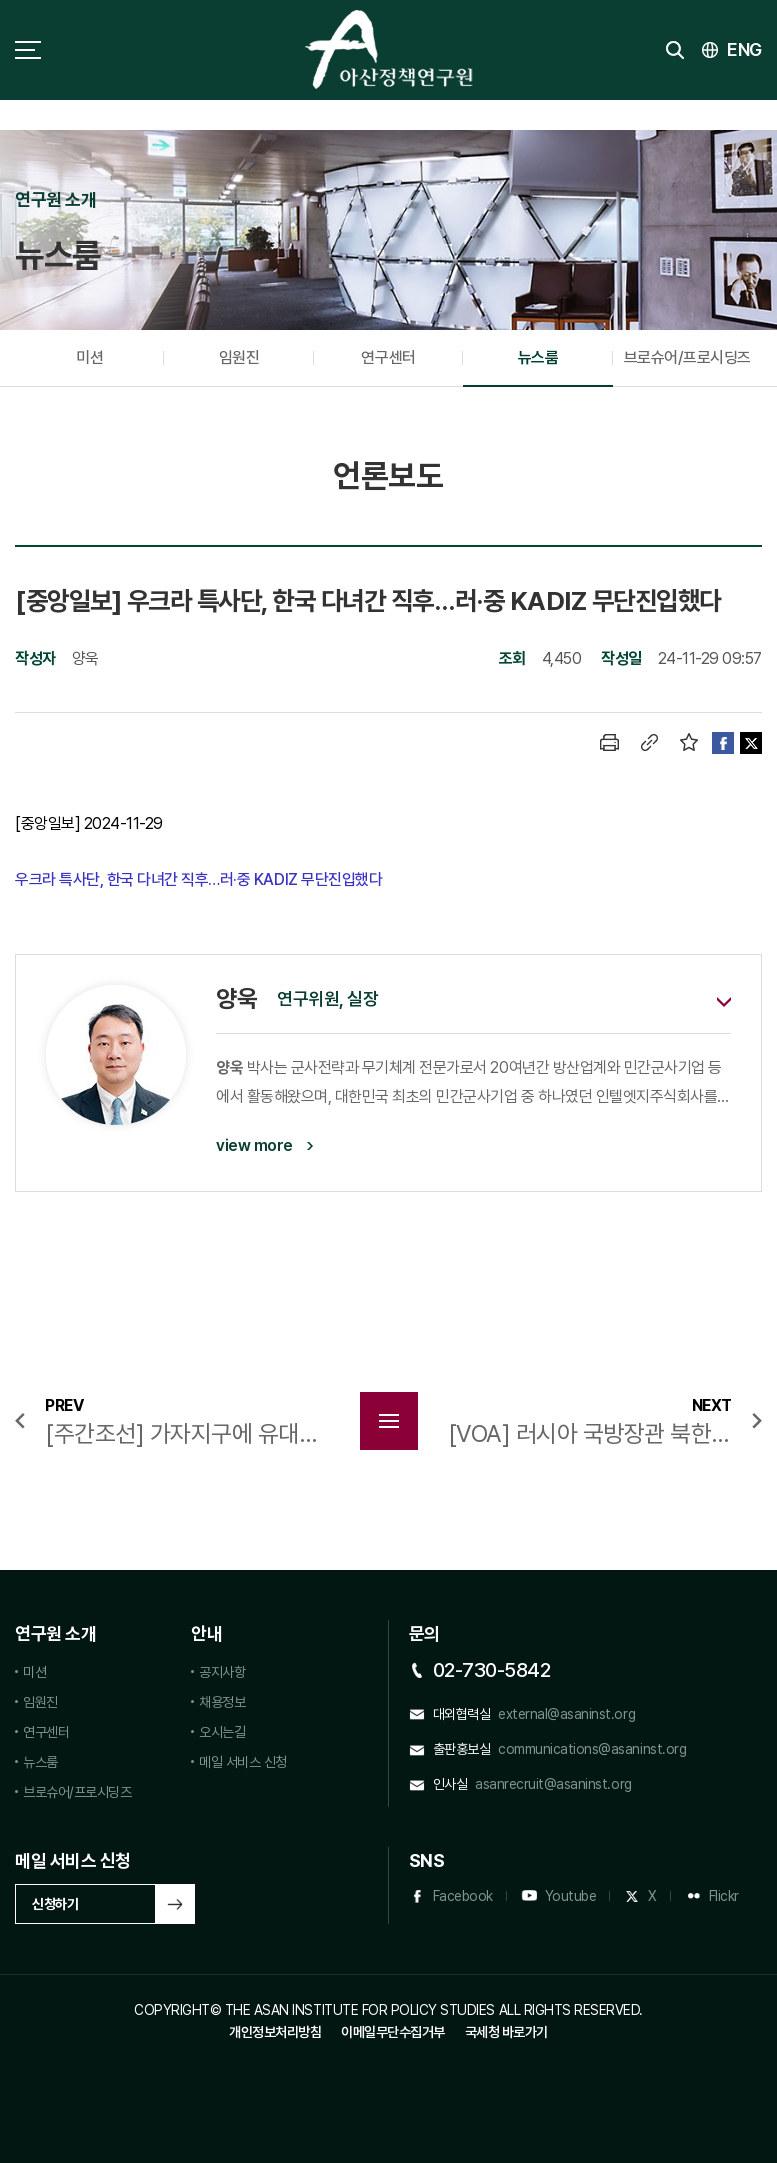 The width and height of the screenshot is (777, 2163). I want to click on 검색 토글버튼, so click(675, 50).